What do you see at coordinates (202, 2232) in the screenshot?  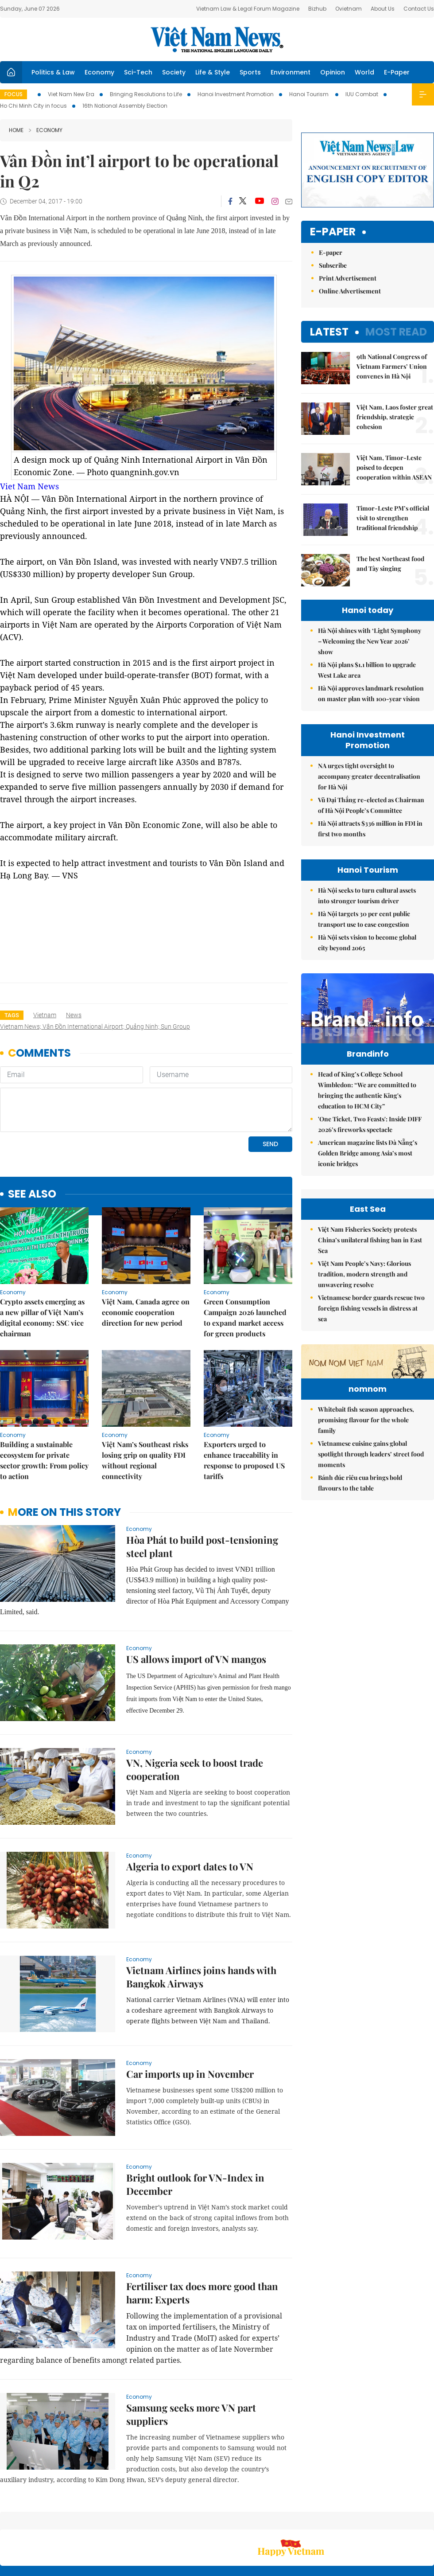 I see `Fertiliser tax does more good than harm: Experts` at bounding box center [202, 2232].